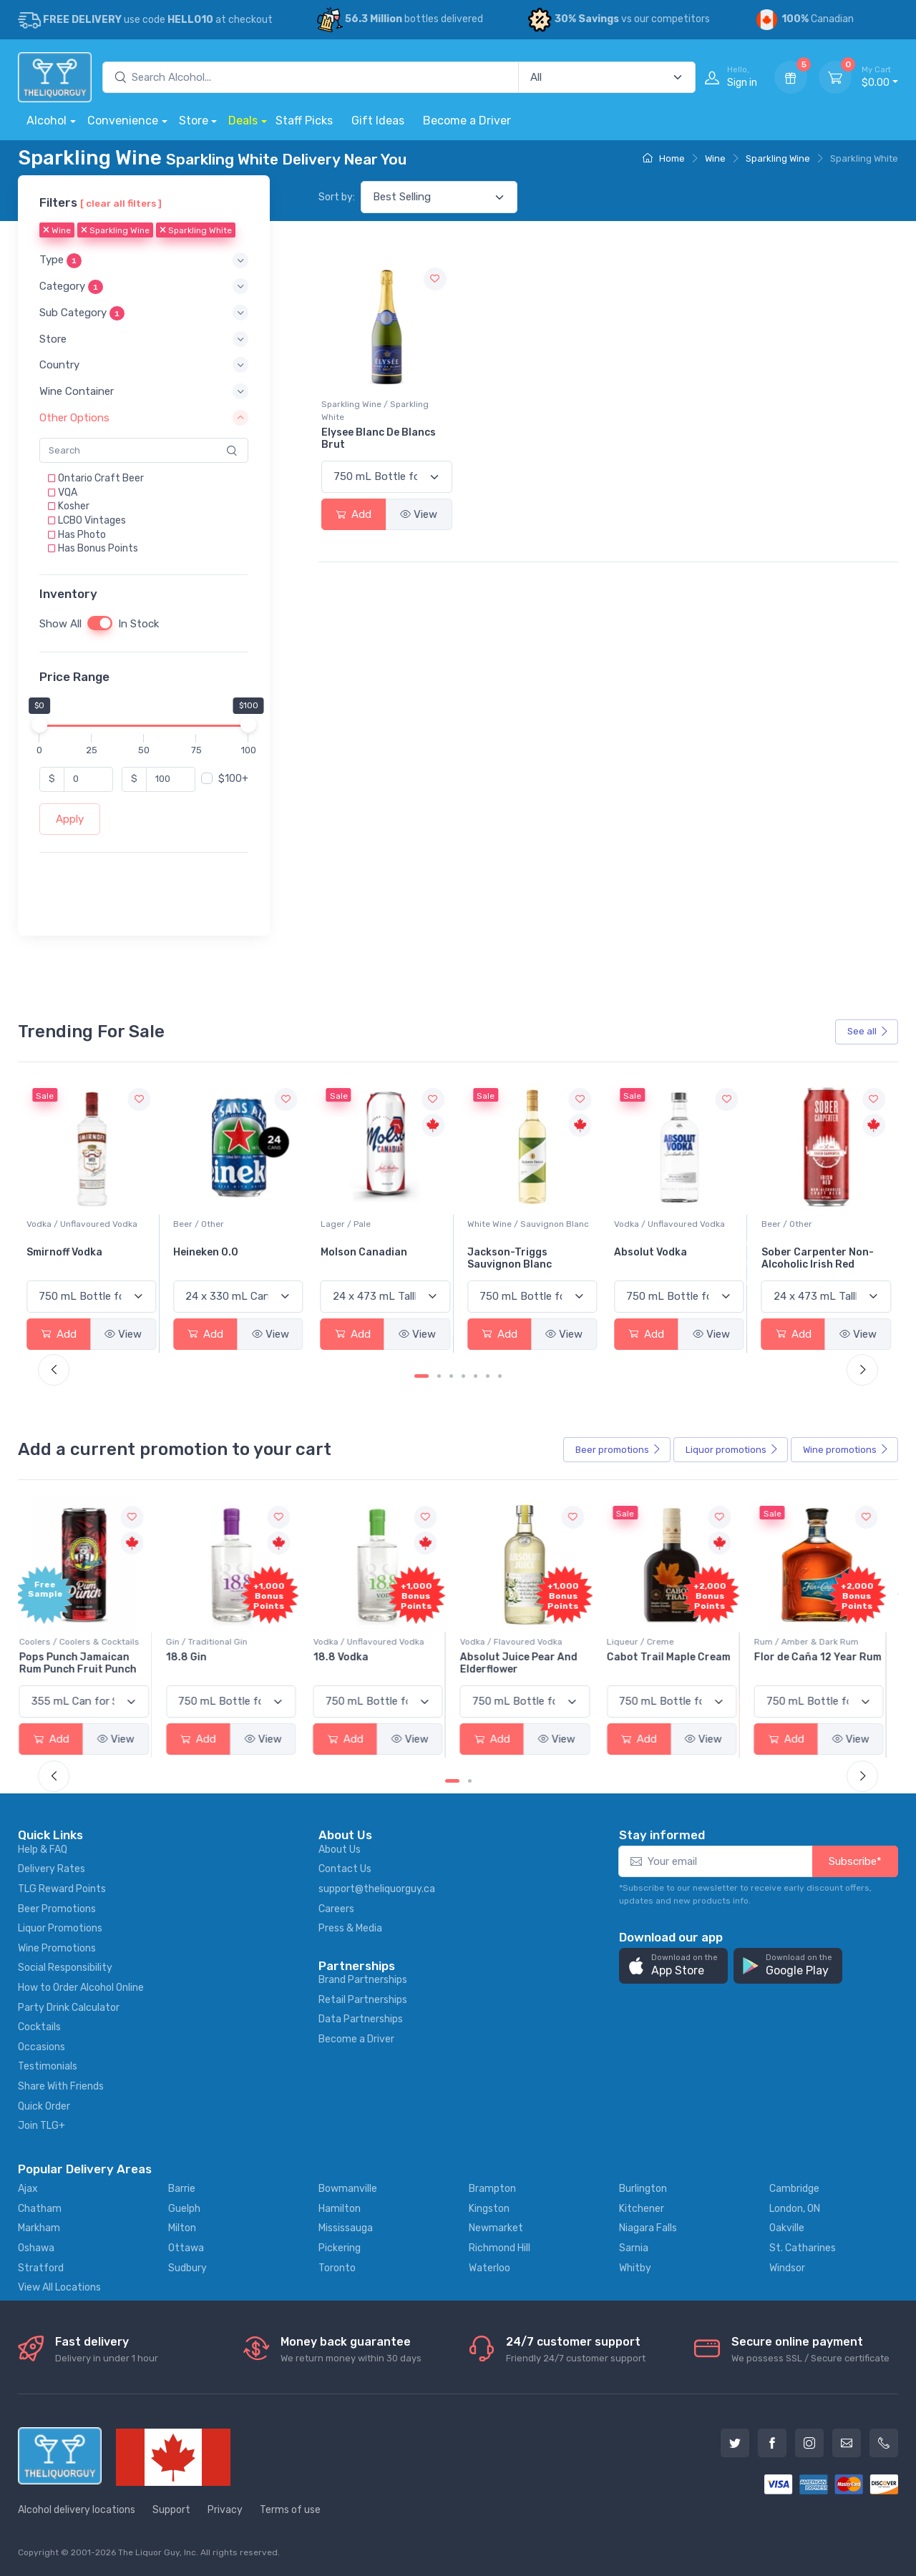 The width and height of the screenshot is (916, 2576). What do you see at coordinates (46, 120) in the screenshot?
I see `Alcohol` at bounding box center [46, 120].